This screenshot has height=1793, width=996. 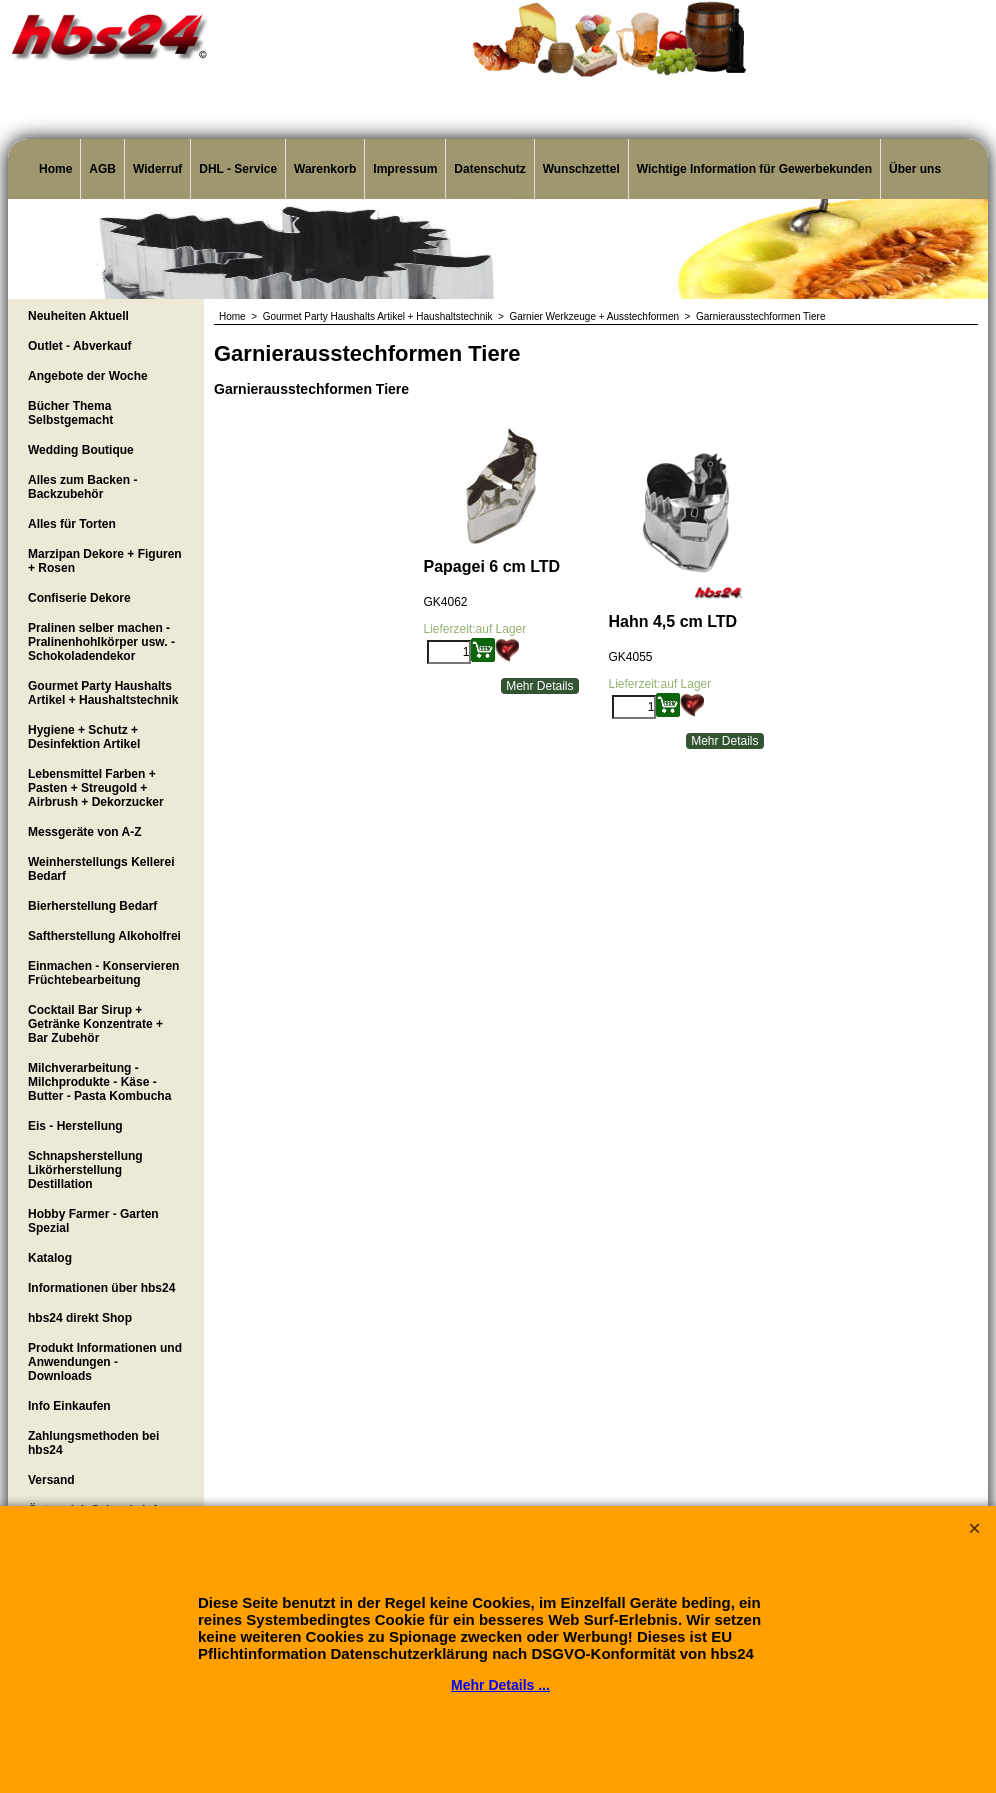 I want to click on Alles zum Backen - Backzubehör, so click(x=82, y=487).